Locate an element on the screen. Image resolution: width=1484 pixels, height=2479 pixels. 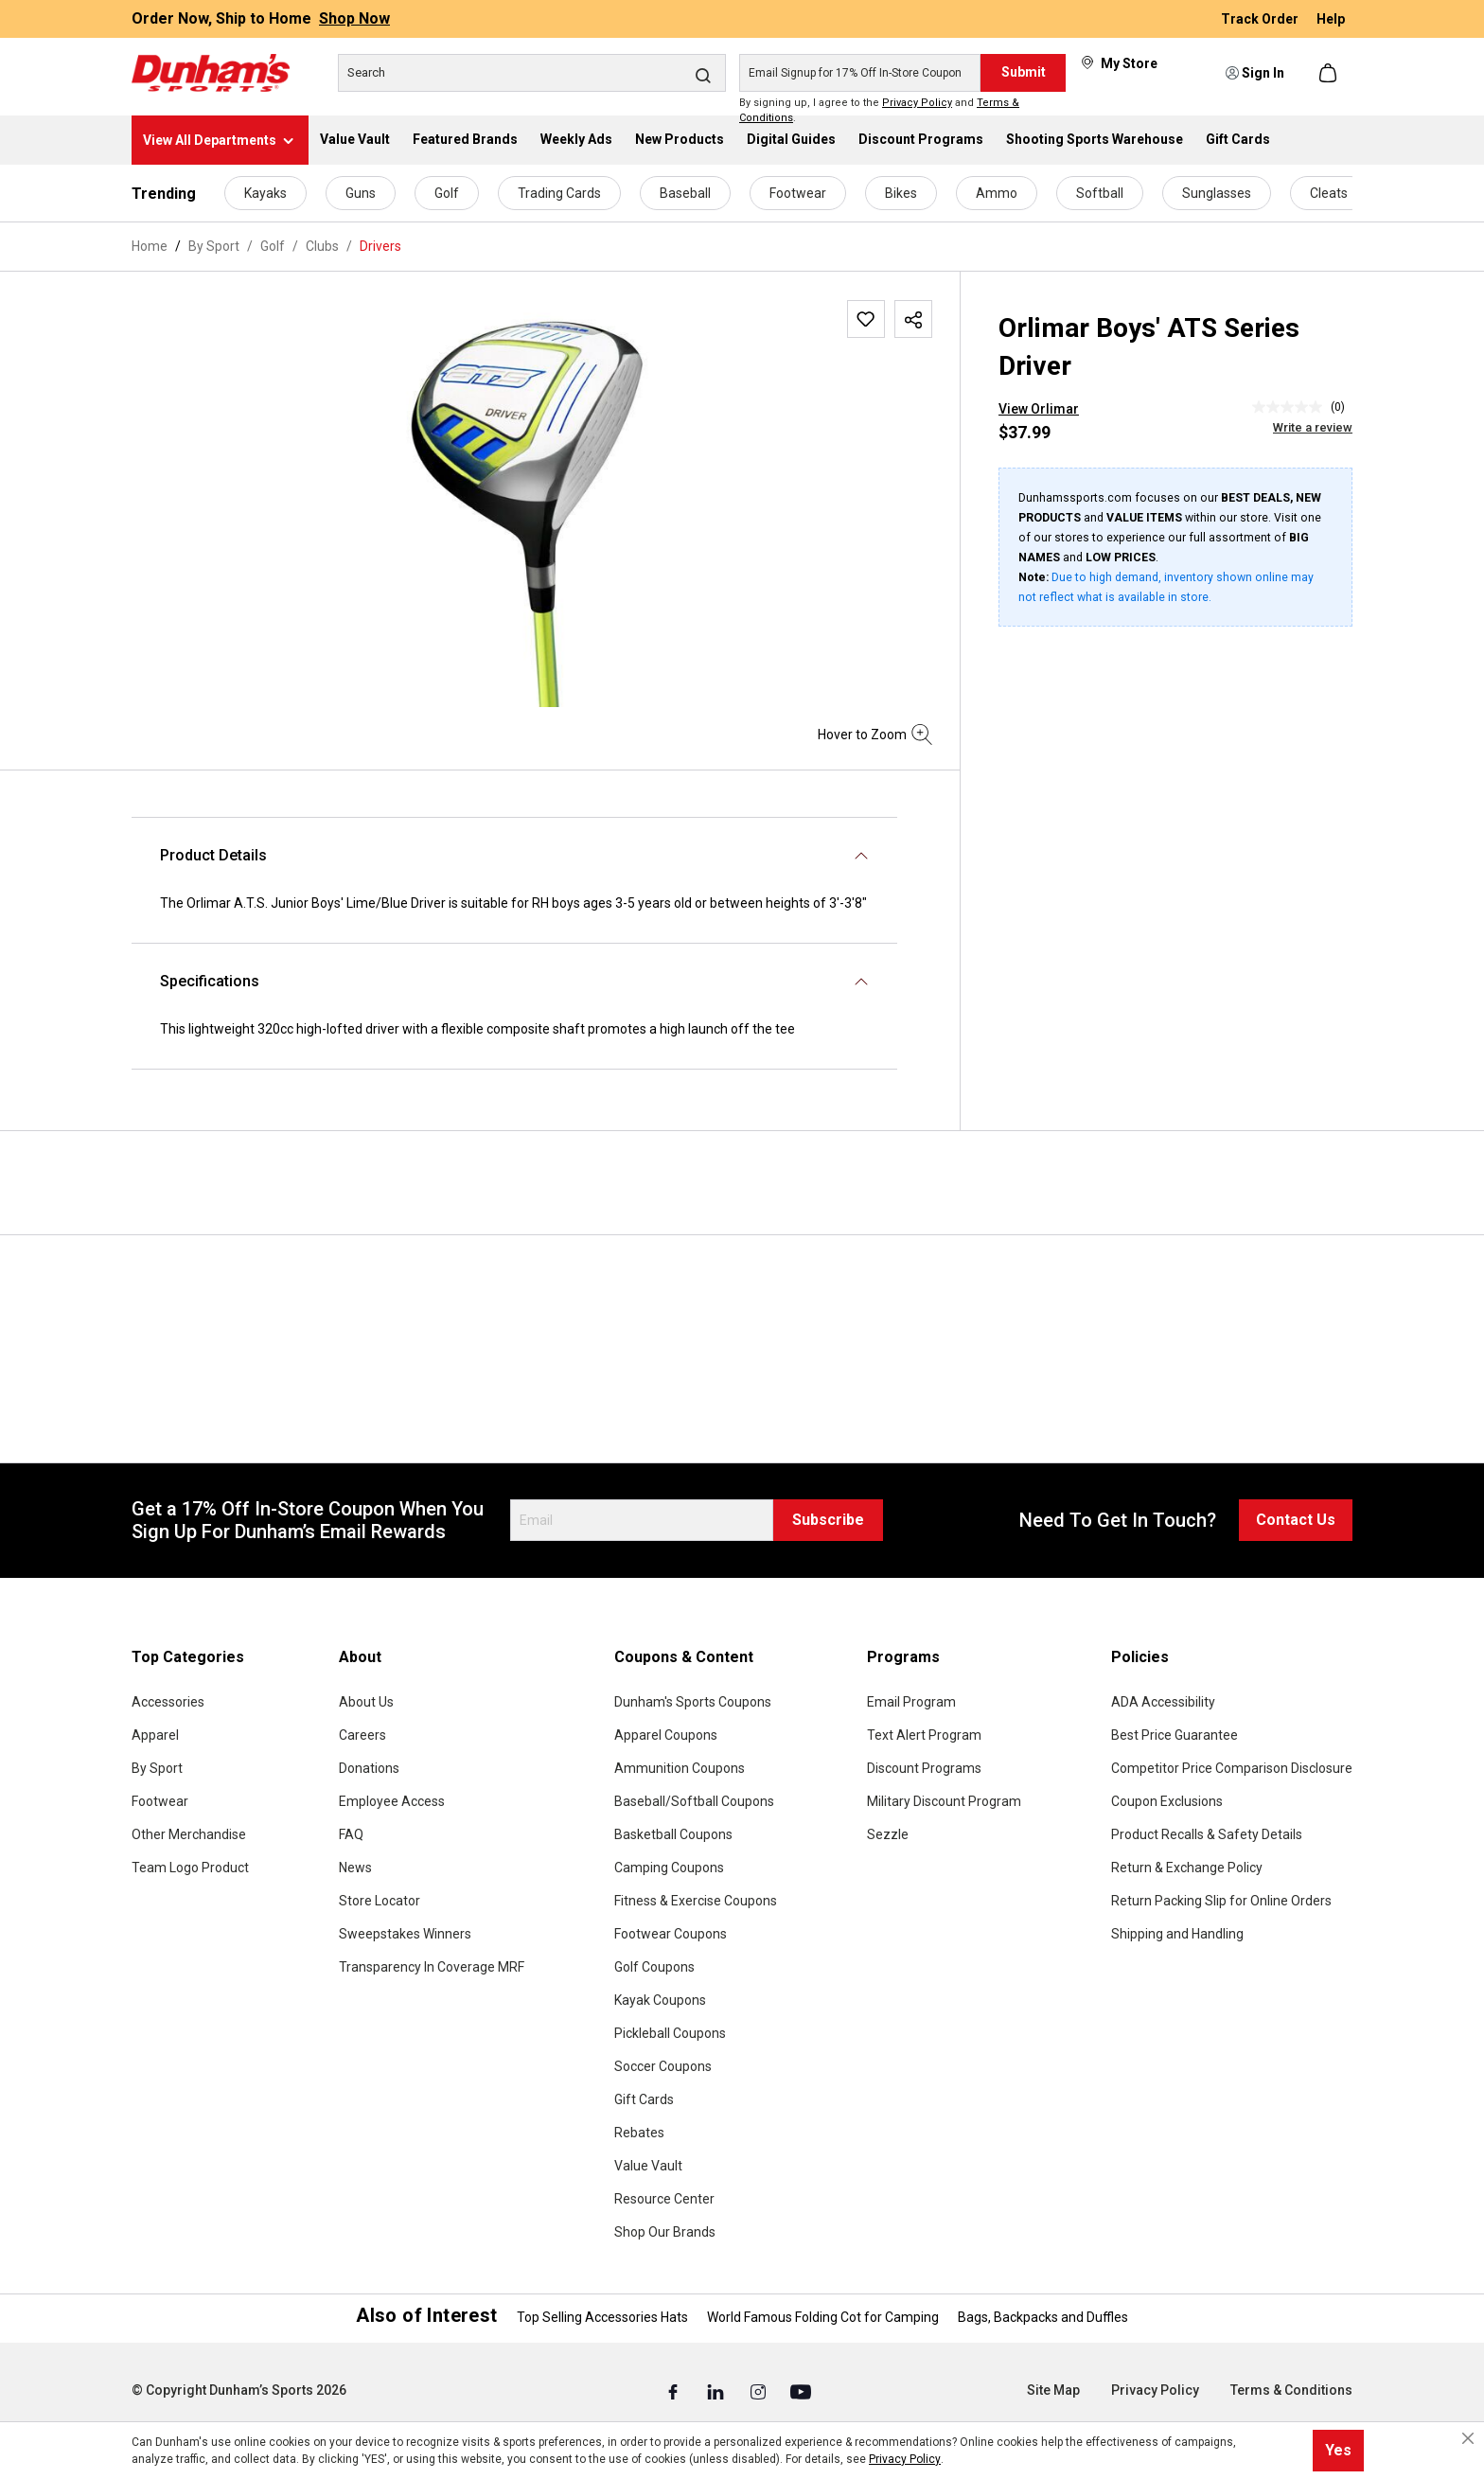
Terms & Conditions is located at coordinates (1291, 2390).